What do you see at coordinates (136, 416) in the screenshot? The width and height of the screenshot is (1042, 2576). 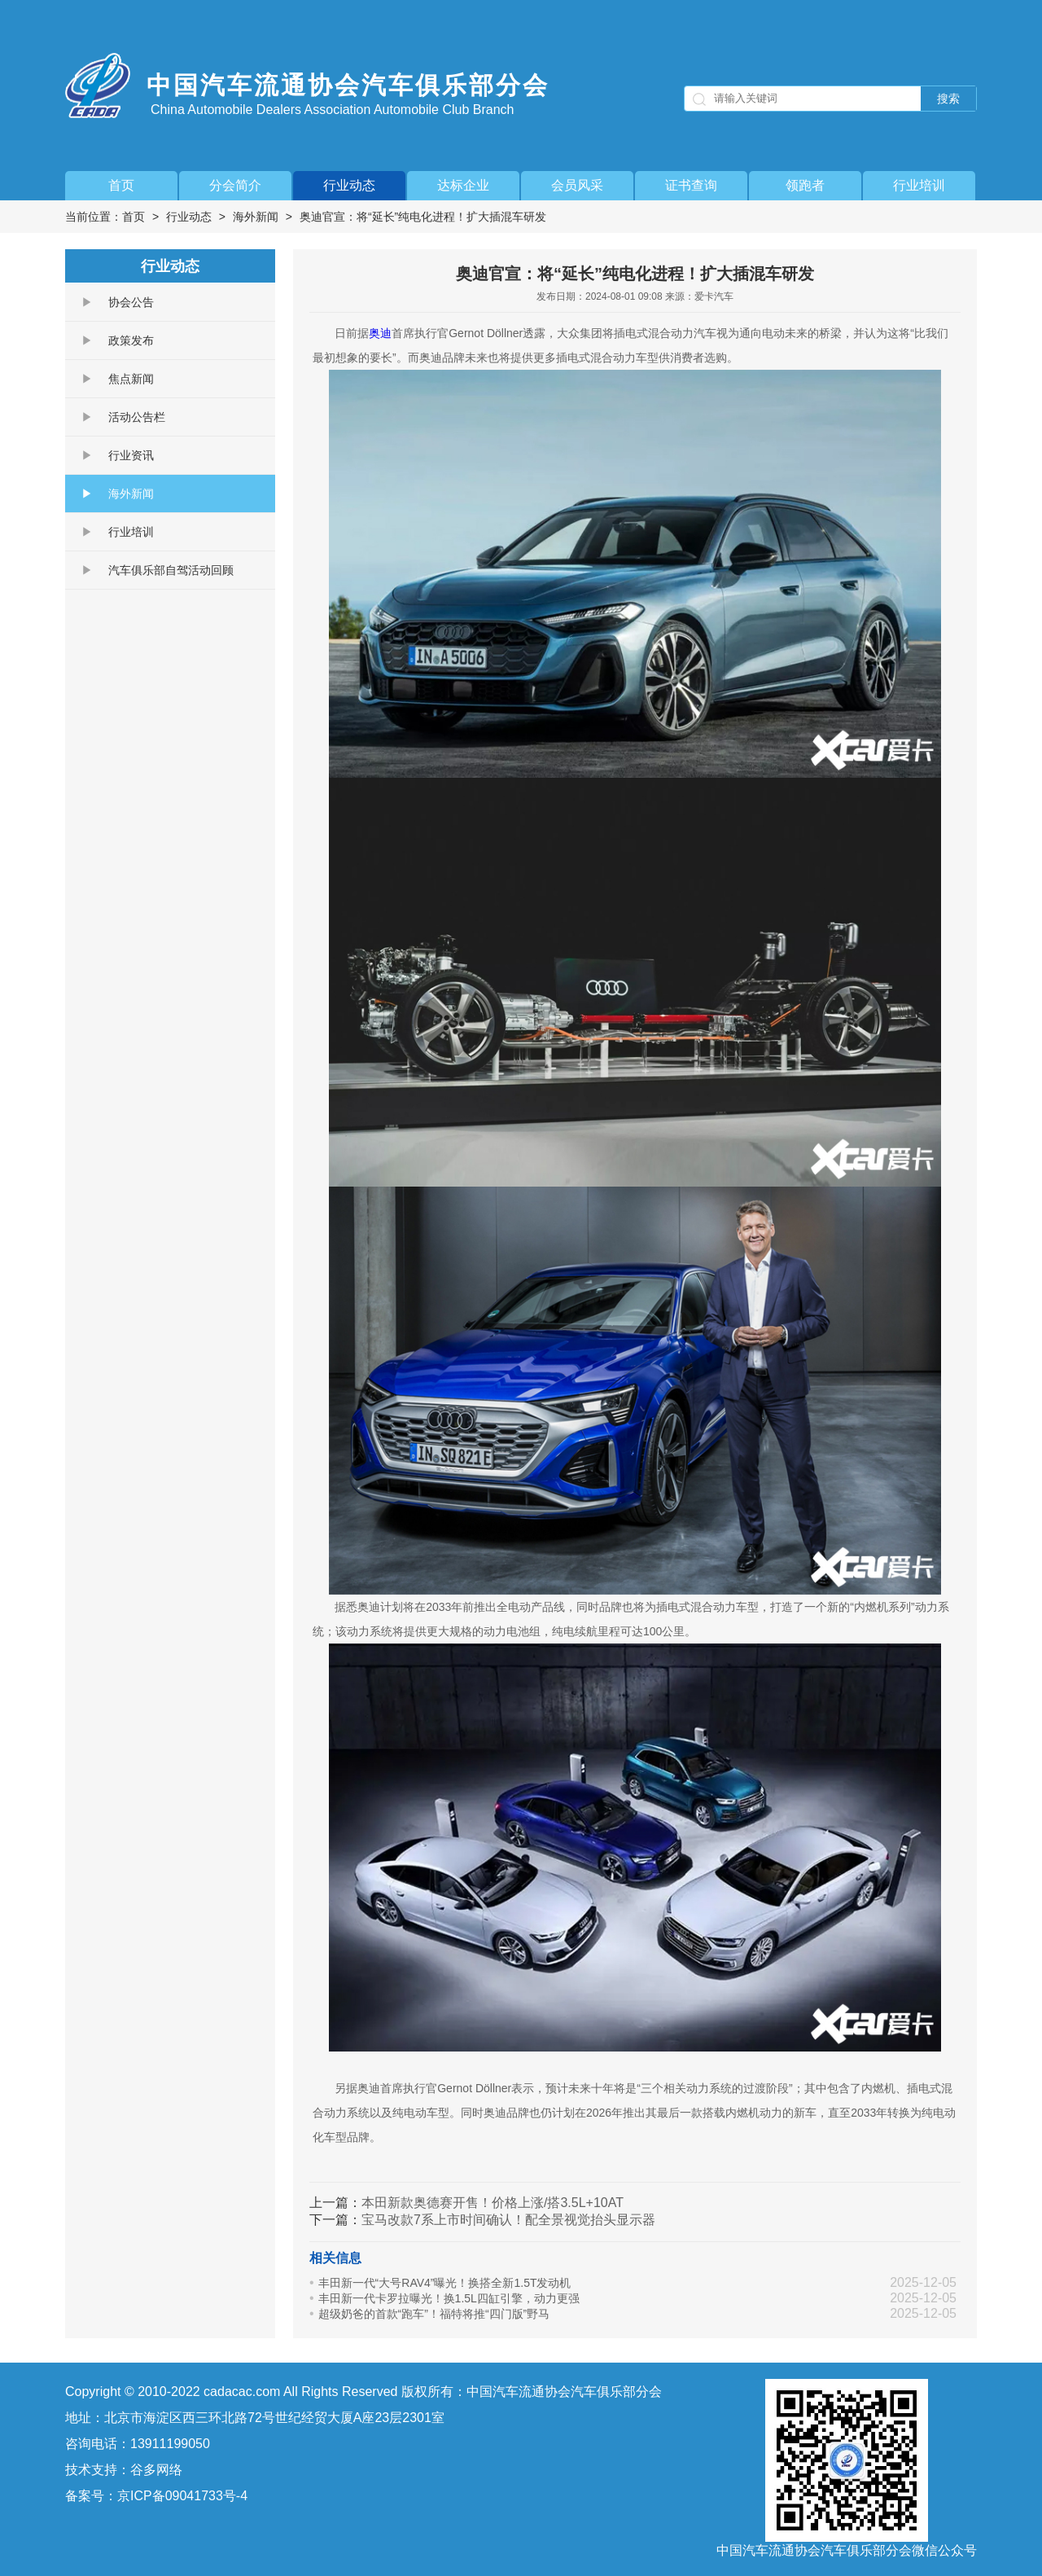 I see `活动公告栏` at bounding box center [136, 416].